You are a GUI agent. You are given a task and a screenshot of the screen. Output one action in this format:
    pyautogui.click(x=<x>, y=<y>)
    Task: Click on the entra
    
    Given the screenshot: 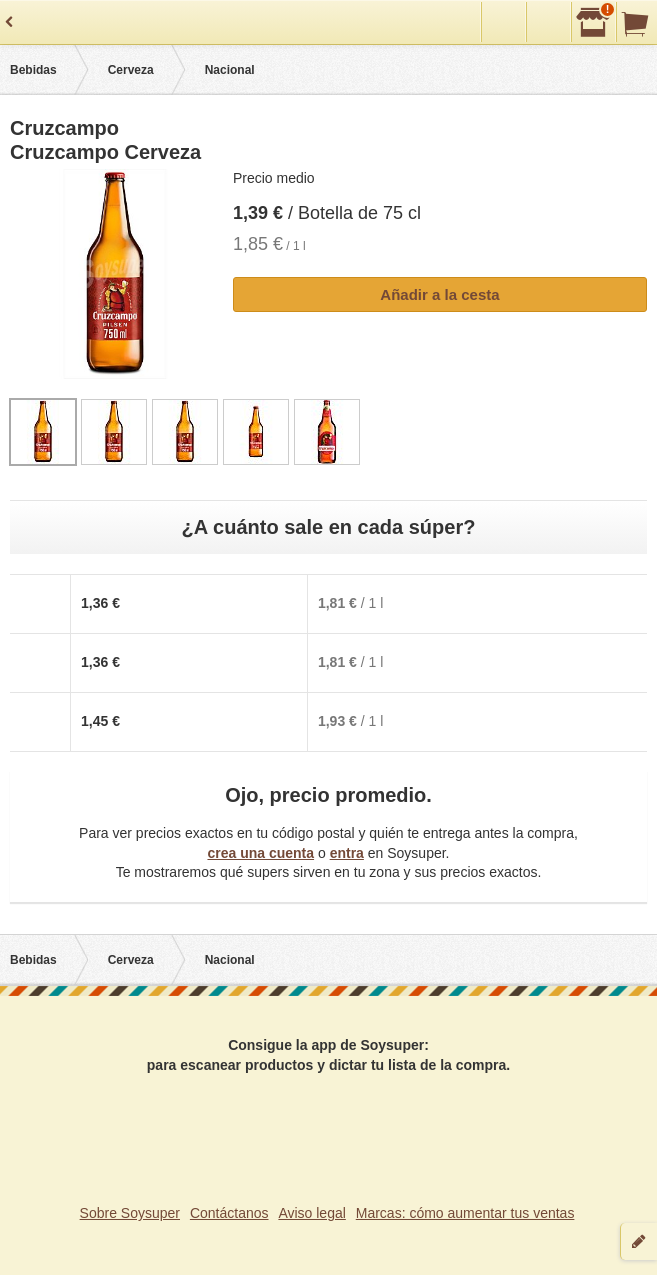 What is the action you would take?
    pyautogui.click(x=347, y=853)
    